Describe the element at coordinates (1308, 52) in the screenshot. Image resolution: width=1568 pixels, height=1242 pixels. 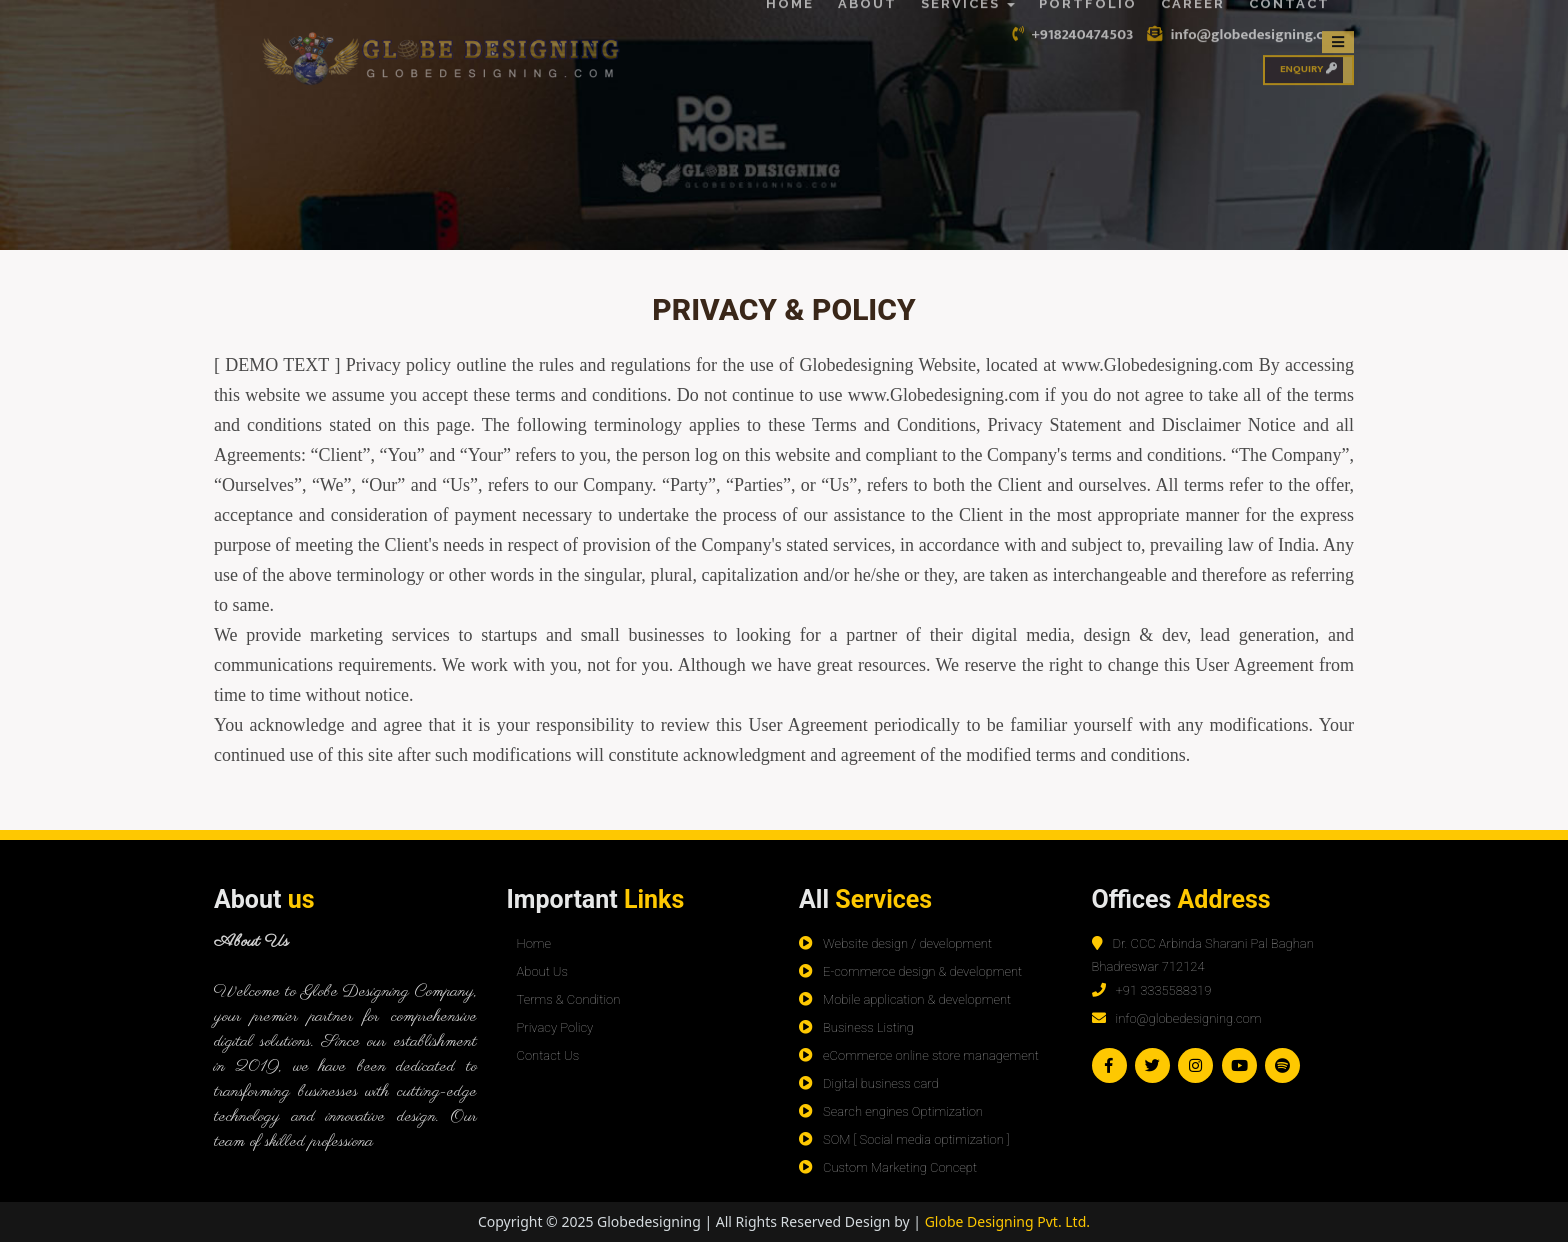
I see `Enquiry` at that location.